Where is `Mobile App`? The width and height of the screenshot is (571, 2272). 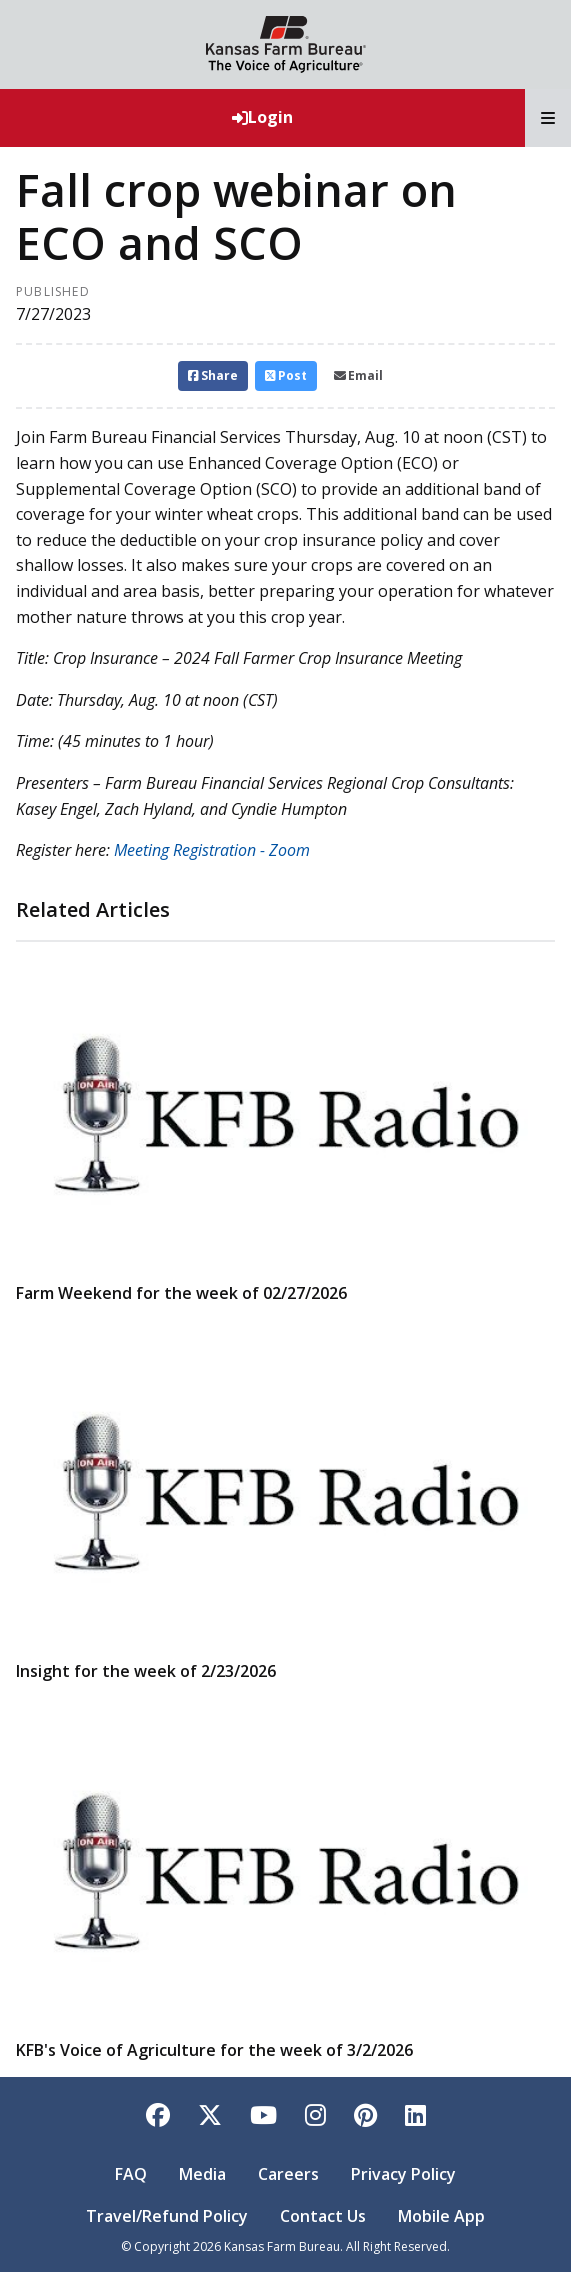
Mobile App is located at coordinates (441, 2216).